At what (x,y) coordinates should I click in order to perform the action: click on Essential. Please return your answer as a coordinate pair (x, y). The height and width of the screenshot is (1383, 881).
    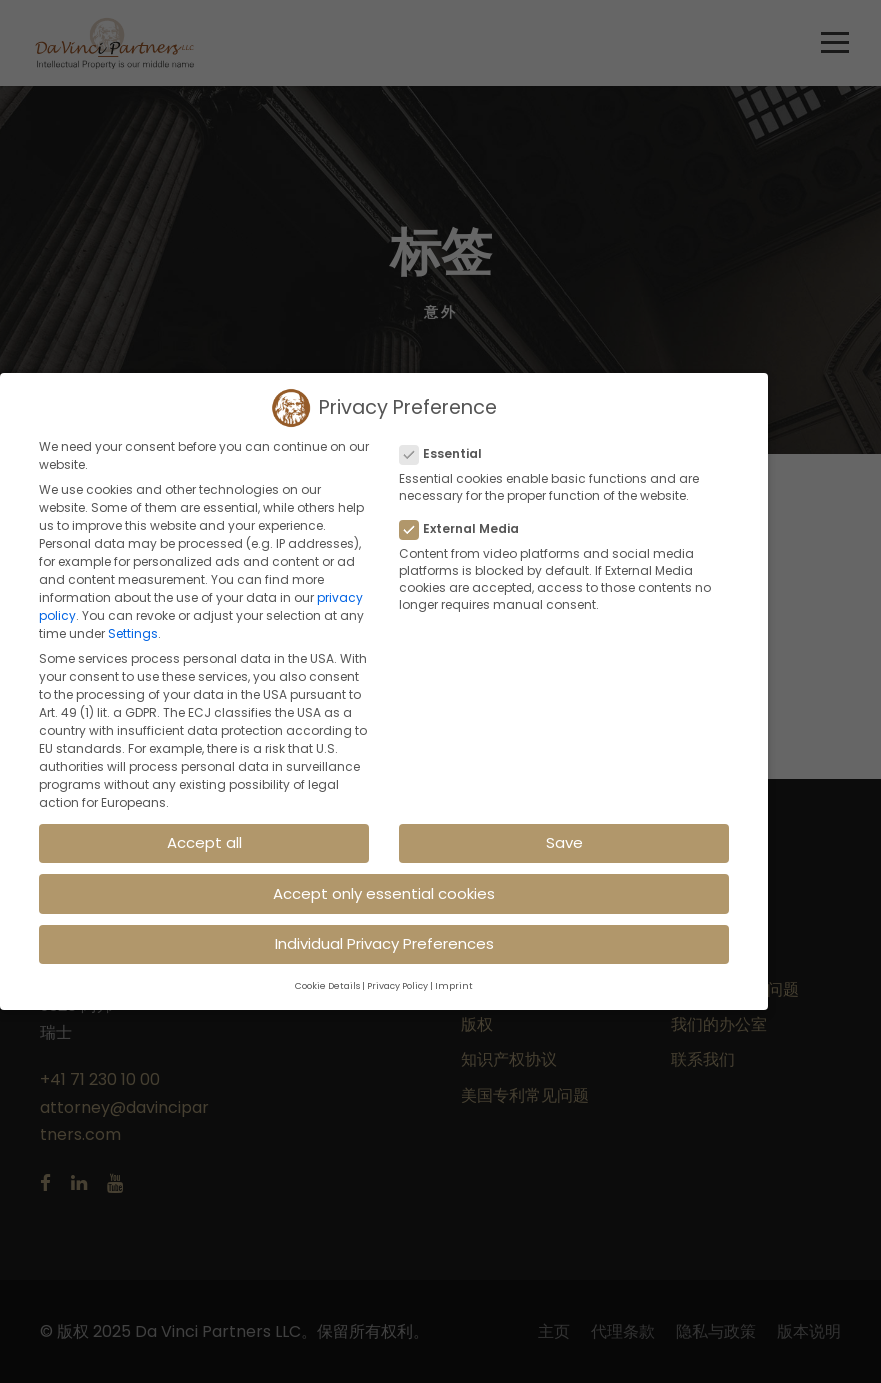
    Looking at the image, I should click on (449, 454).